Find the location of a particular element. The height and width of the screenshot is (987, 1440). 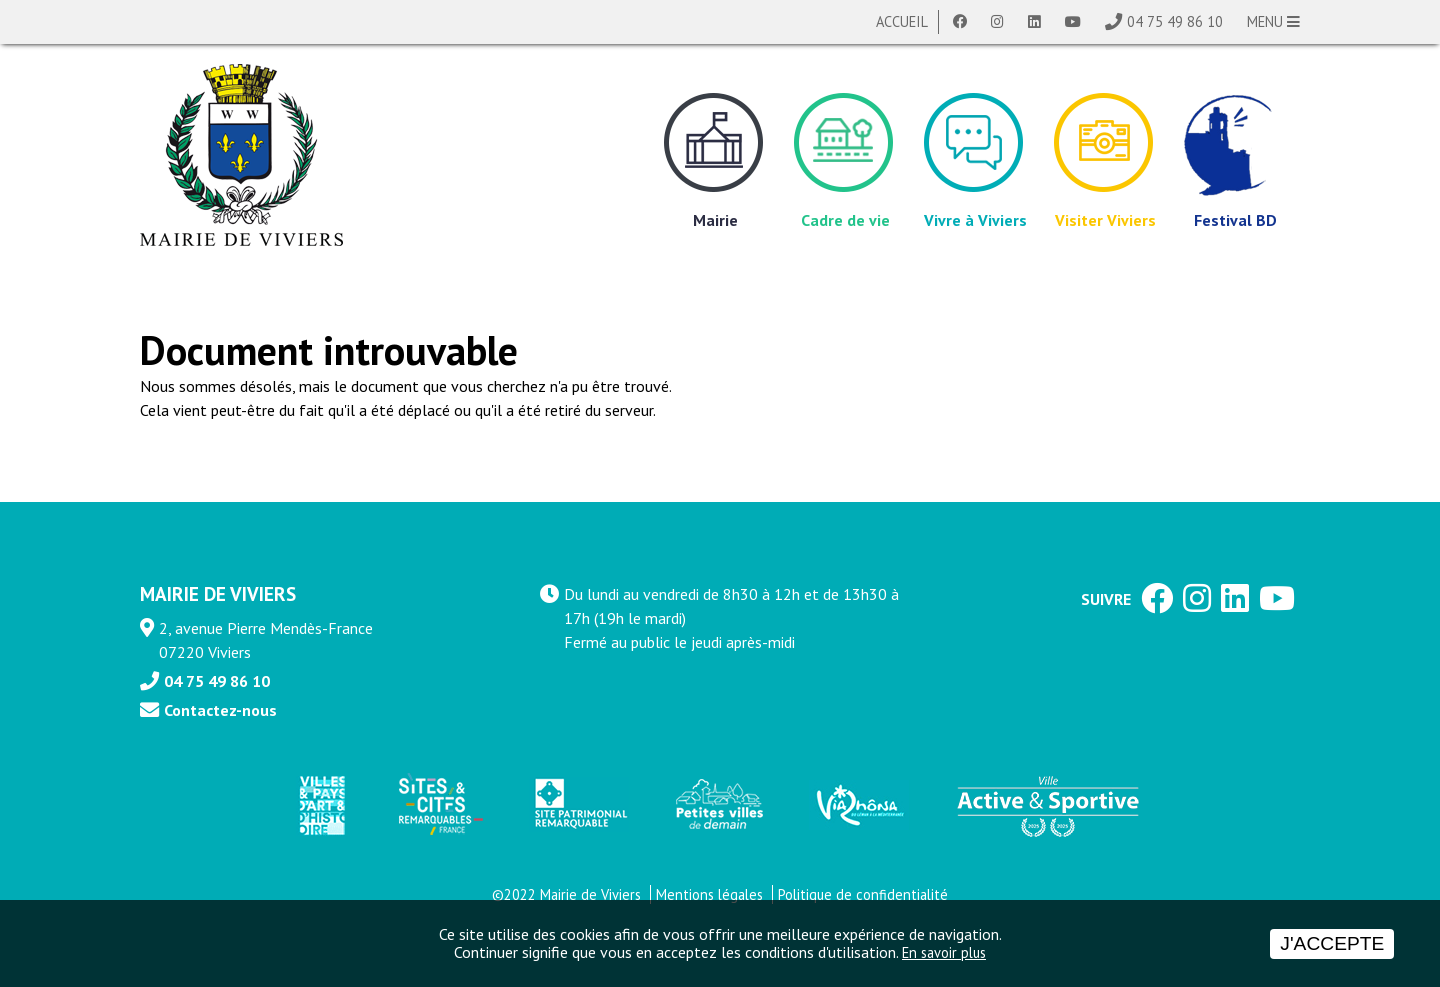

Accueil is located at coordinates (902, 21).